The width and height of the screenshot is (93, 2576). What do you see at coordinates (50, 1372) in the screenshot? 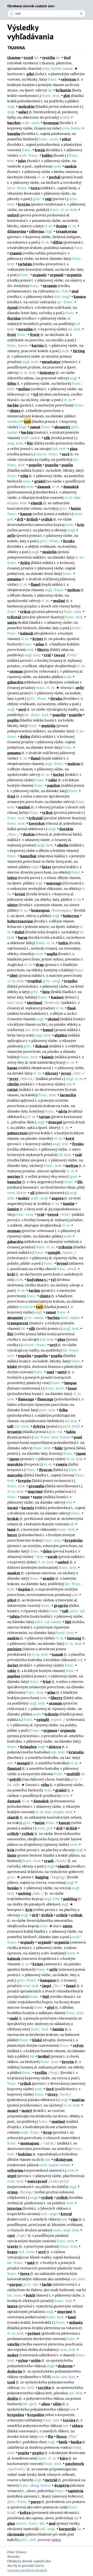
I see `naté` at bounding box center [50, 1372].